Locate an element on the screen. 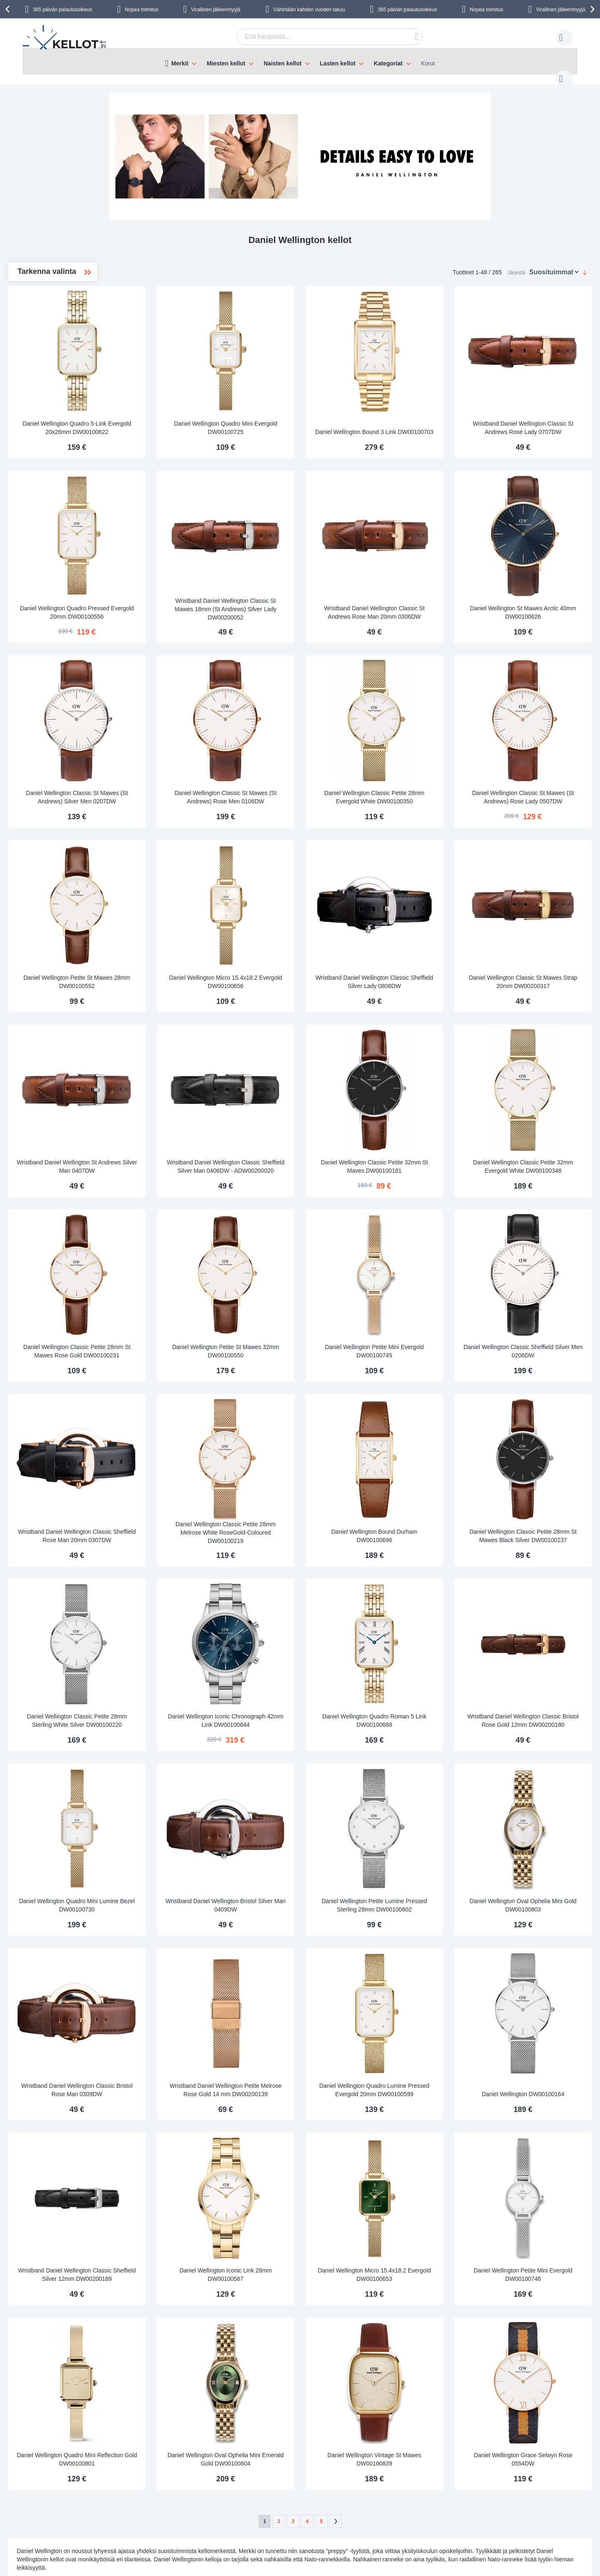 This screenshot has height=2576, width=600. Naisten kellot is located at coordinates (52, 304).